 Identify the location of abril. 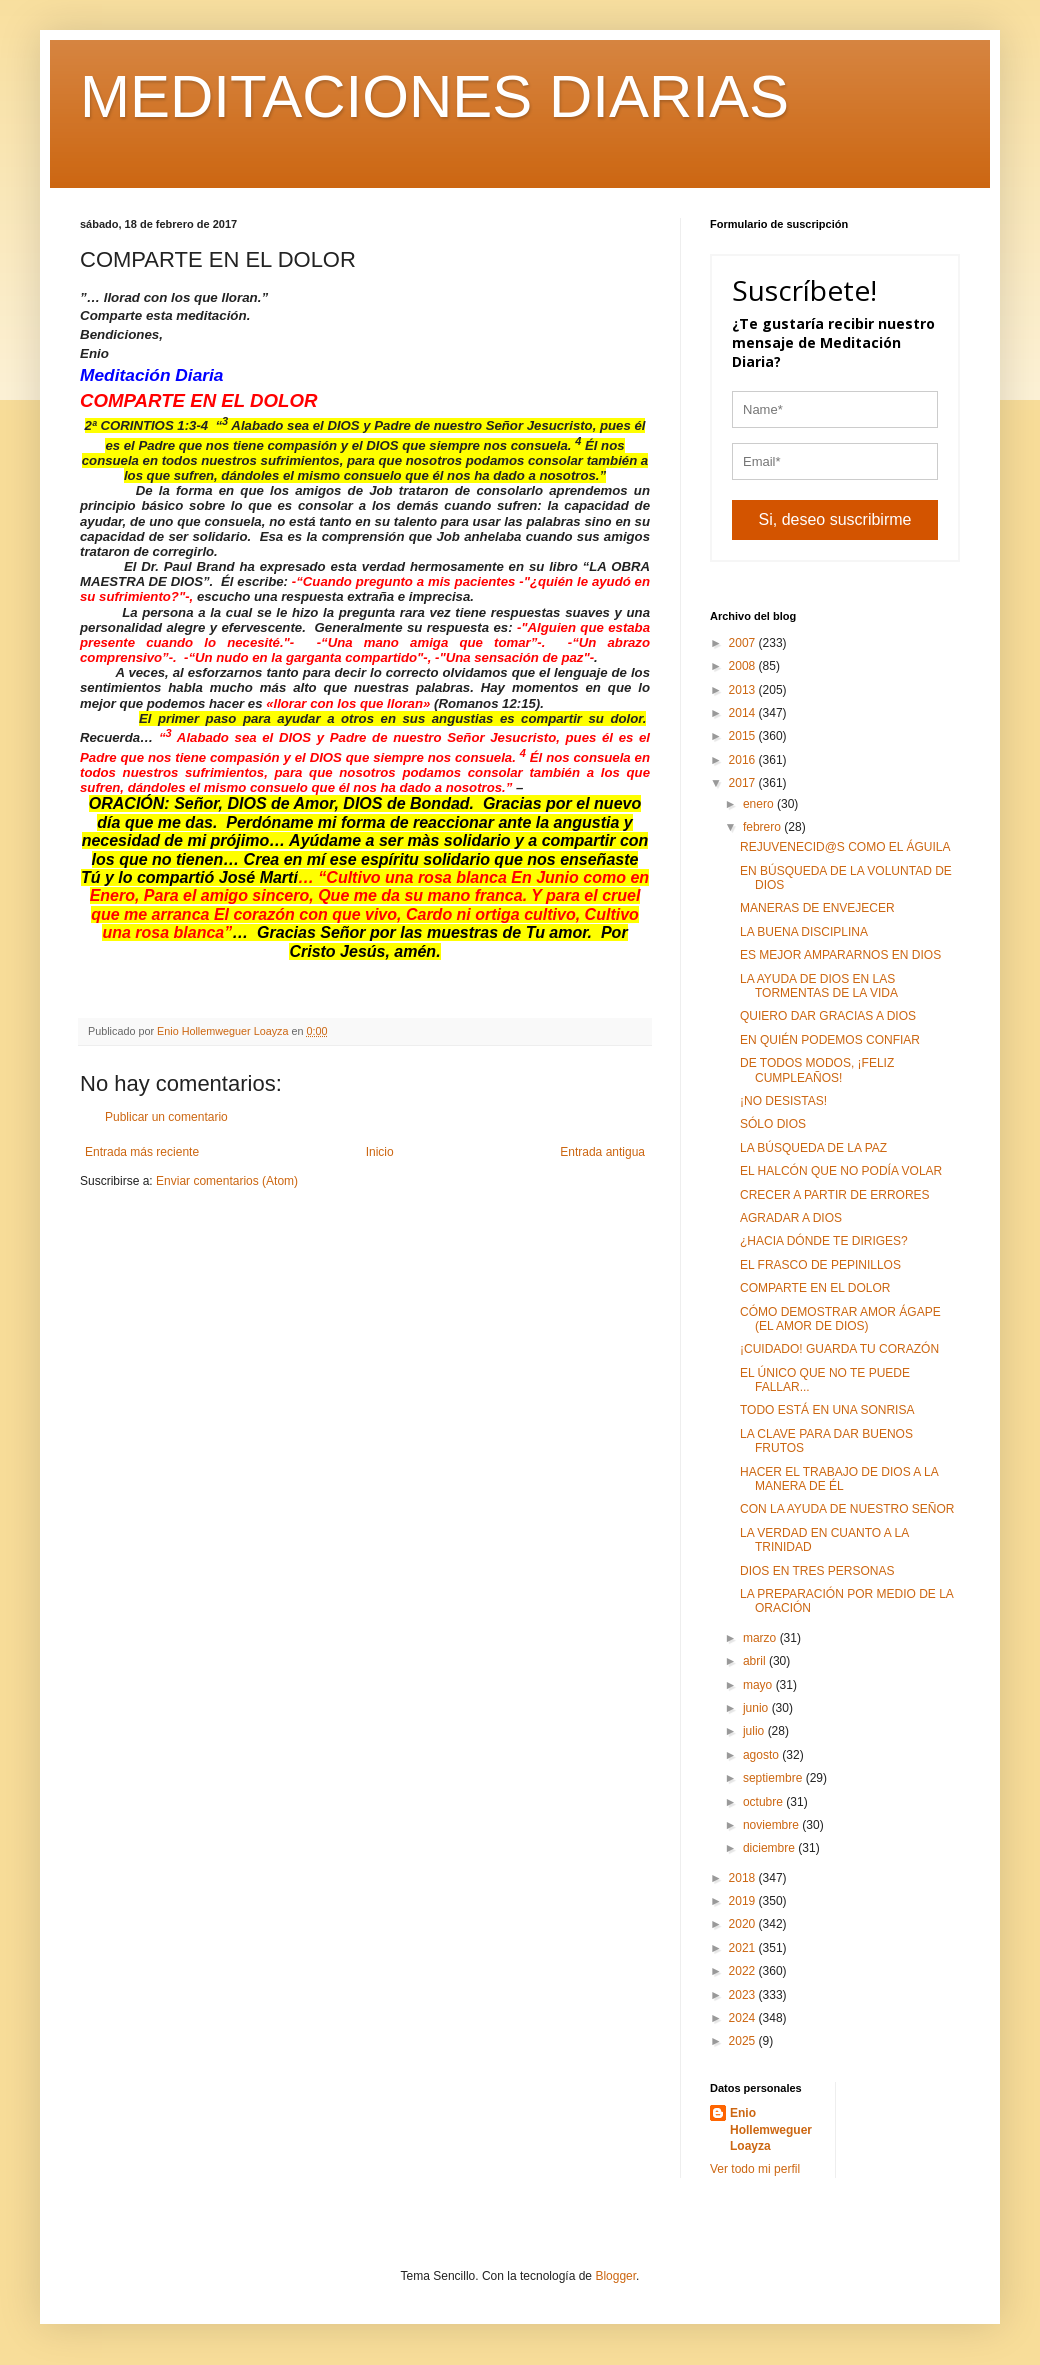
(756, 1661).